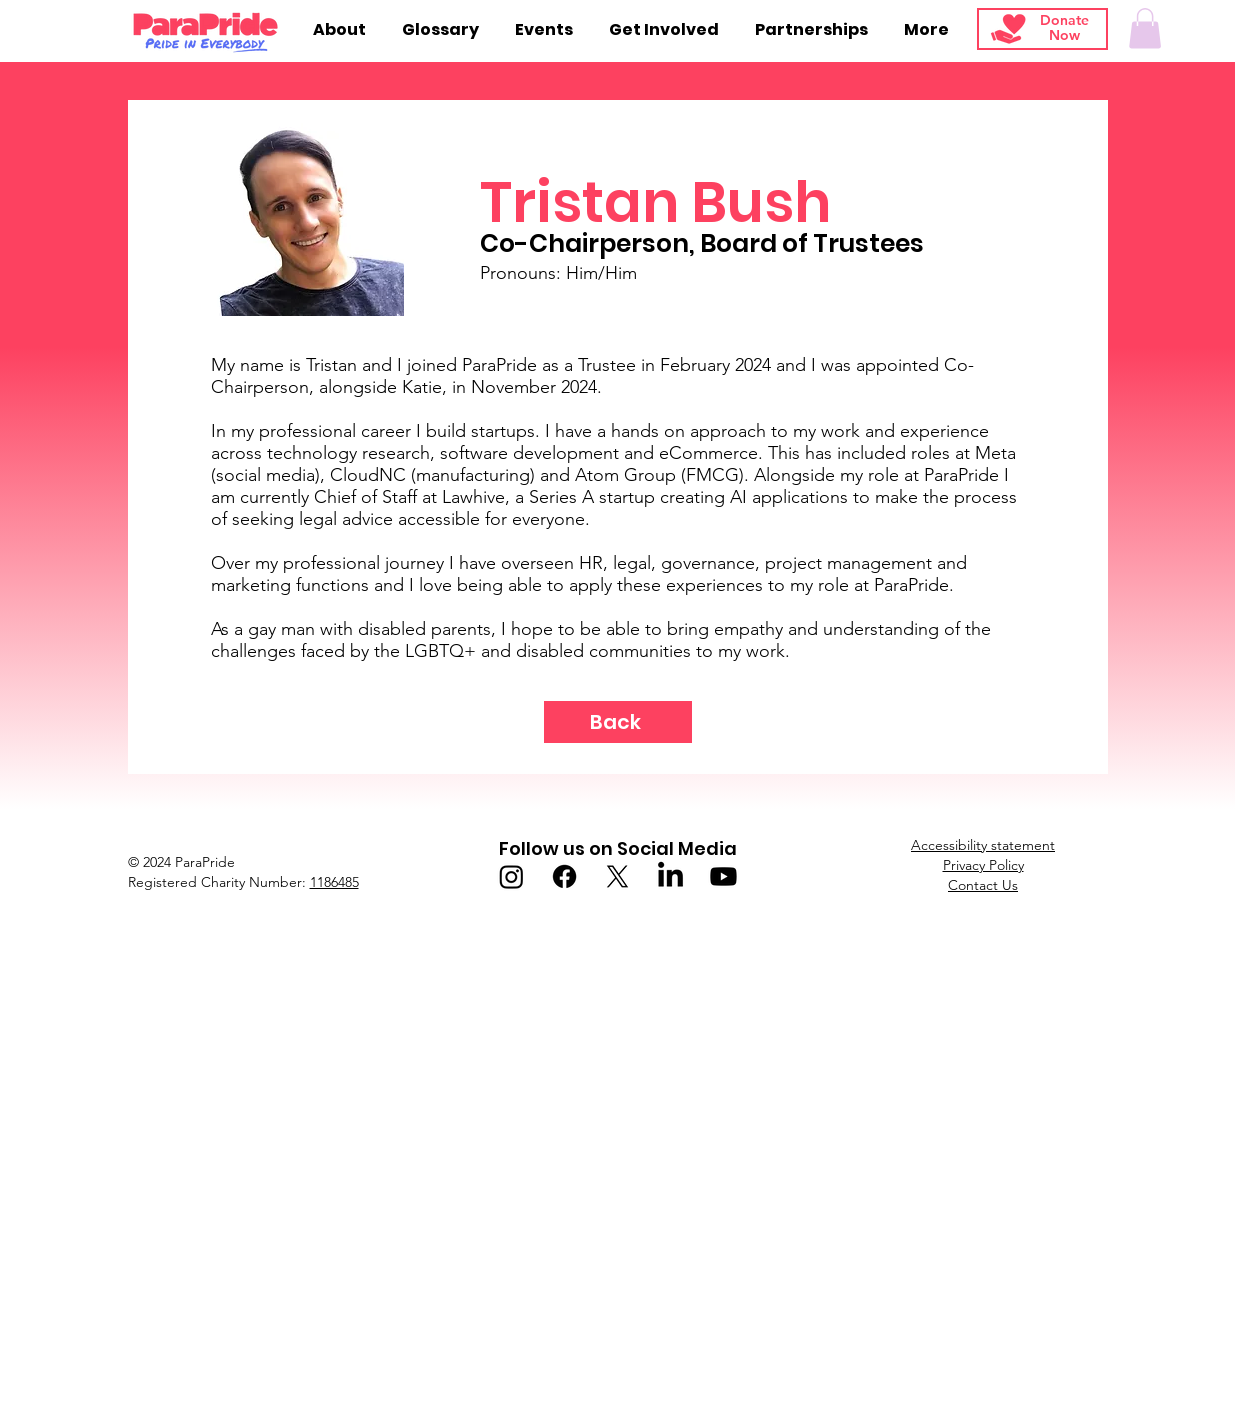  What do you see at coordinates (334, 882) in the screenshot?
I see `1186485` at bounding box center [334, 882].